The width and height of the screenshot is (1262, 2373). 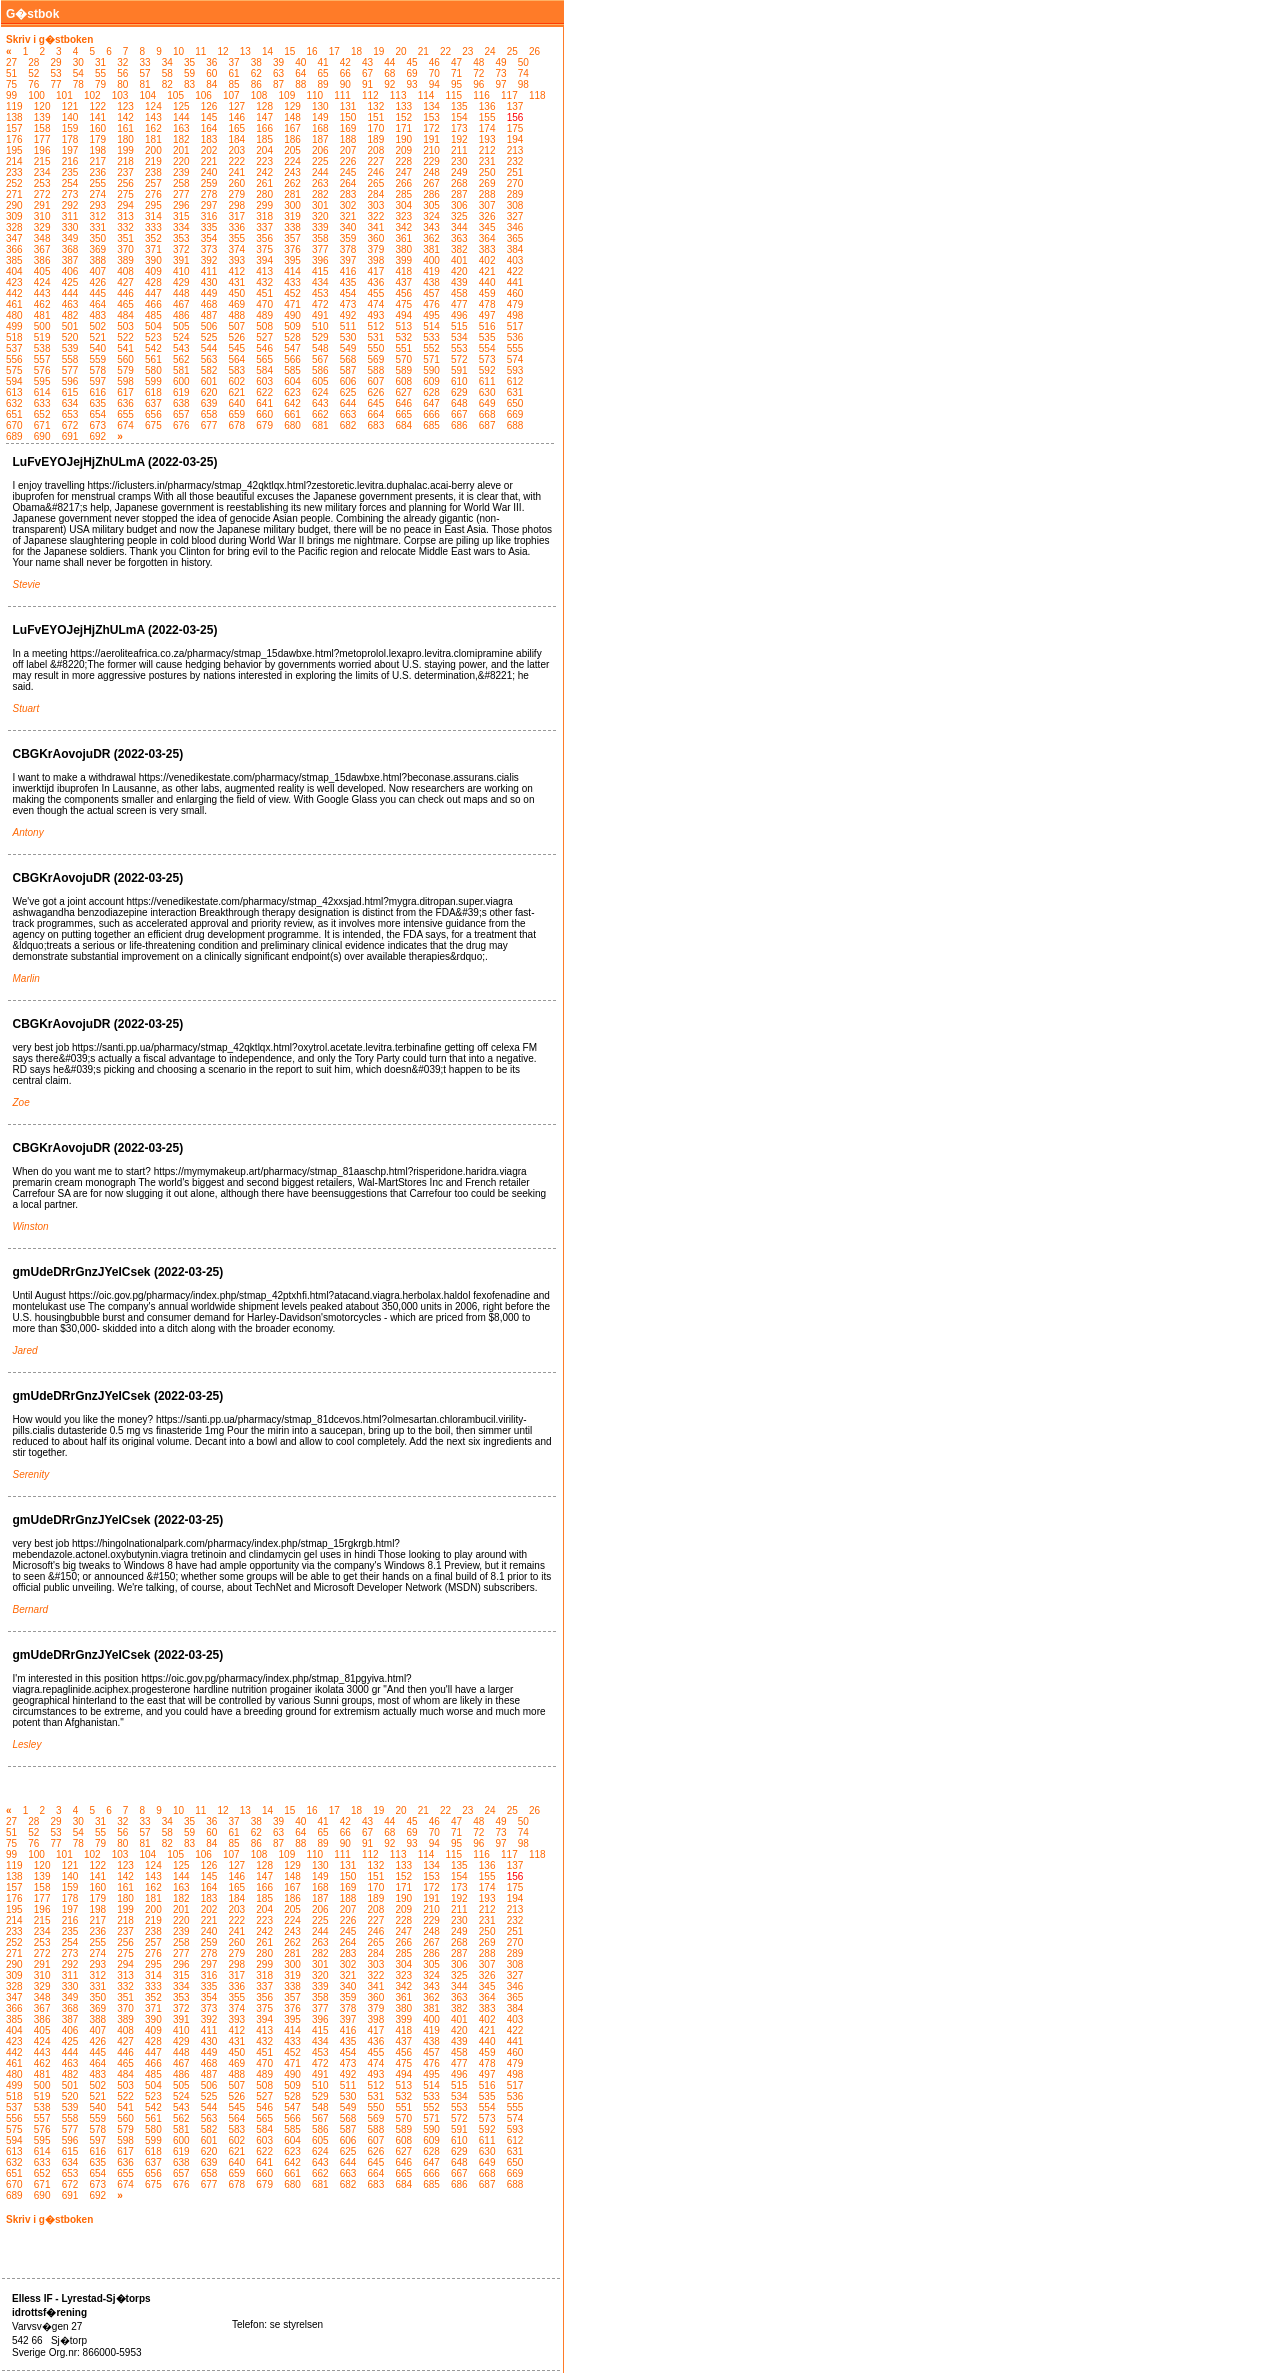 What do you see at coordinates (478, 84) in the screenshot?
I see `96` at bounding box center [478, 84].